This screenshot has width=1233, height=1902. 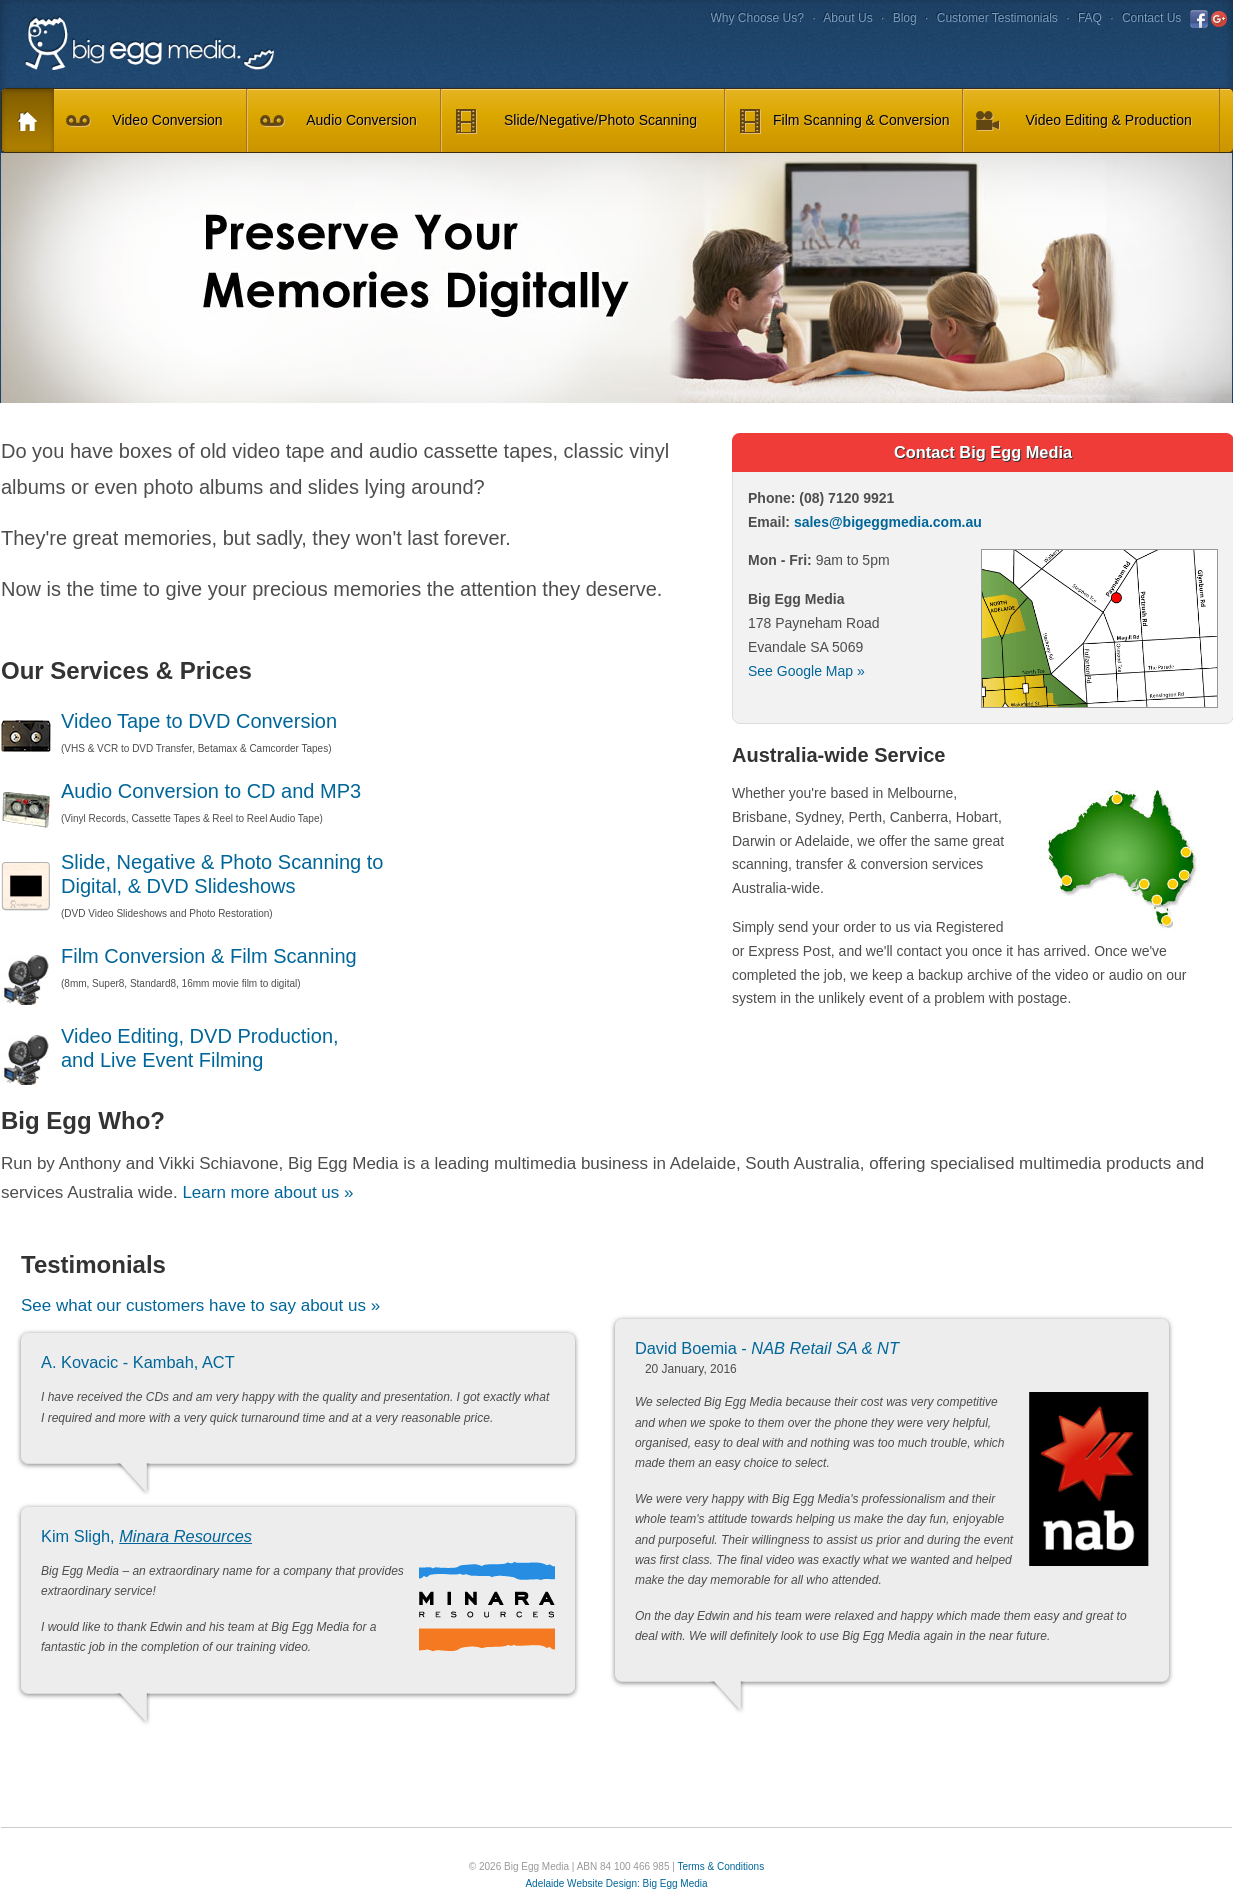 What do you see at coordinates (575, 121) in the screenshot?
I see `Slide/Negative/Photo Scanning` at bounding box center [575, 121].